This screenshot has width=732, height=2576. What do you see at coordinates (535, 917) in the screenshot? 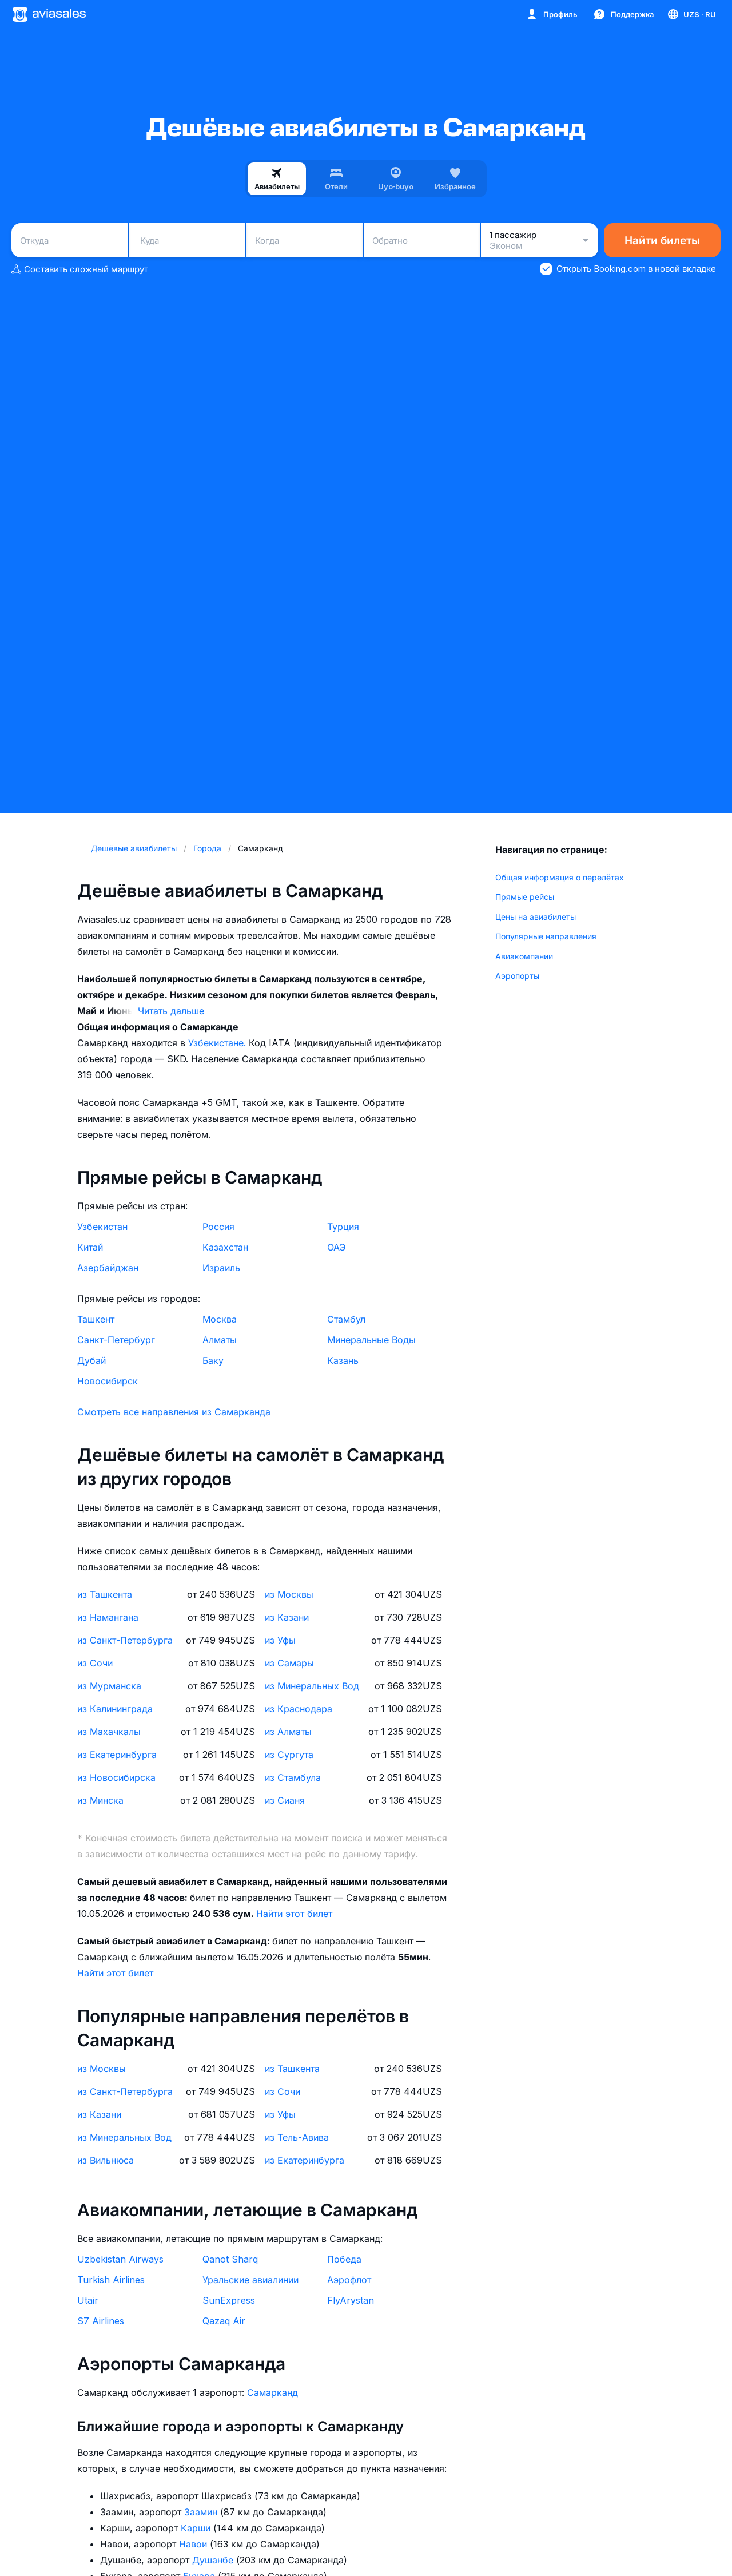
I see `Цены на авиабилеты` at bounding box center [535, 917].